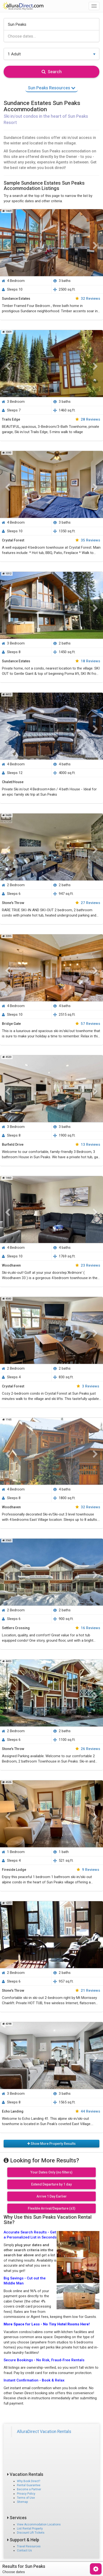 This screenshot has width=103, height=2576. What do you see at coordinates (90, 298) in the screenshot?
I see `32 Reviews` at bounding box center [90, 298].